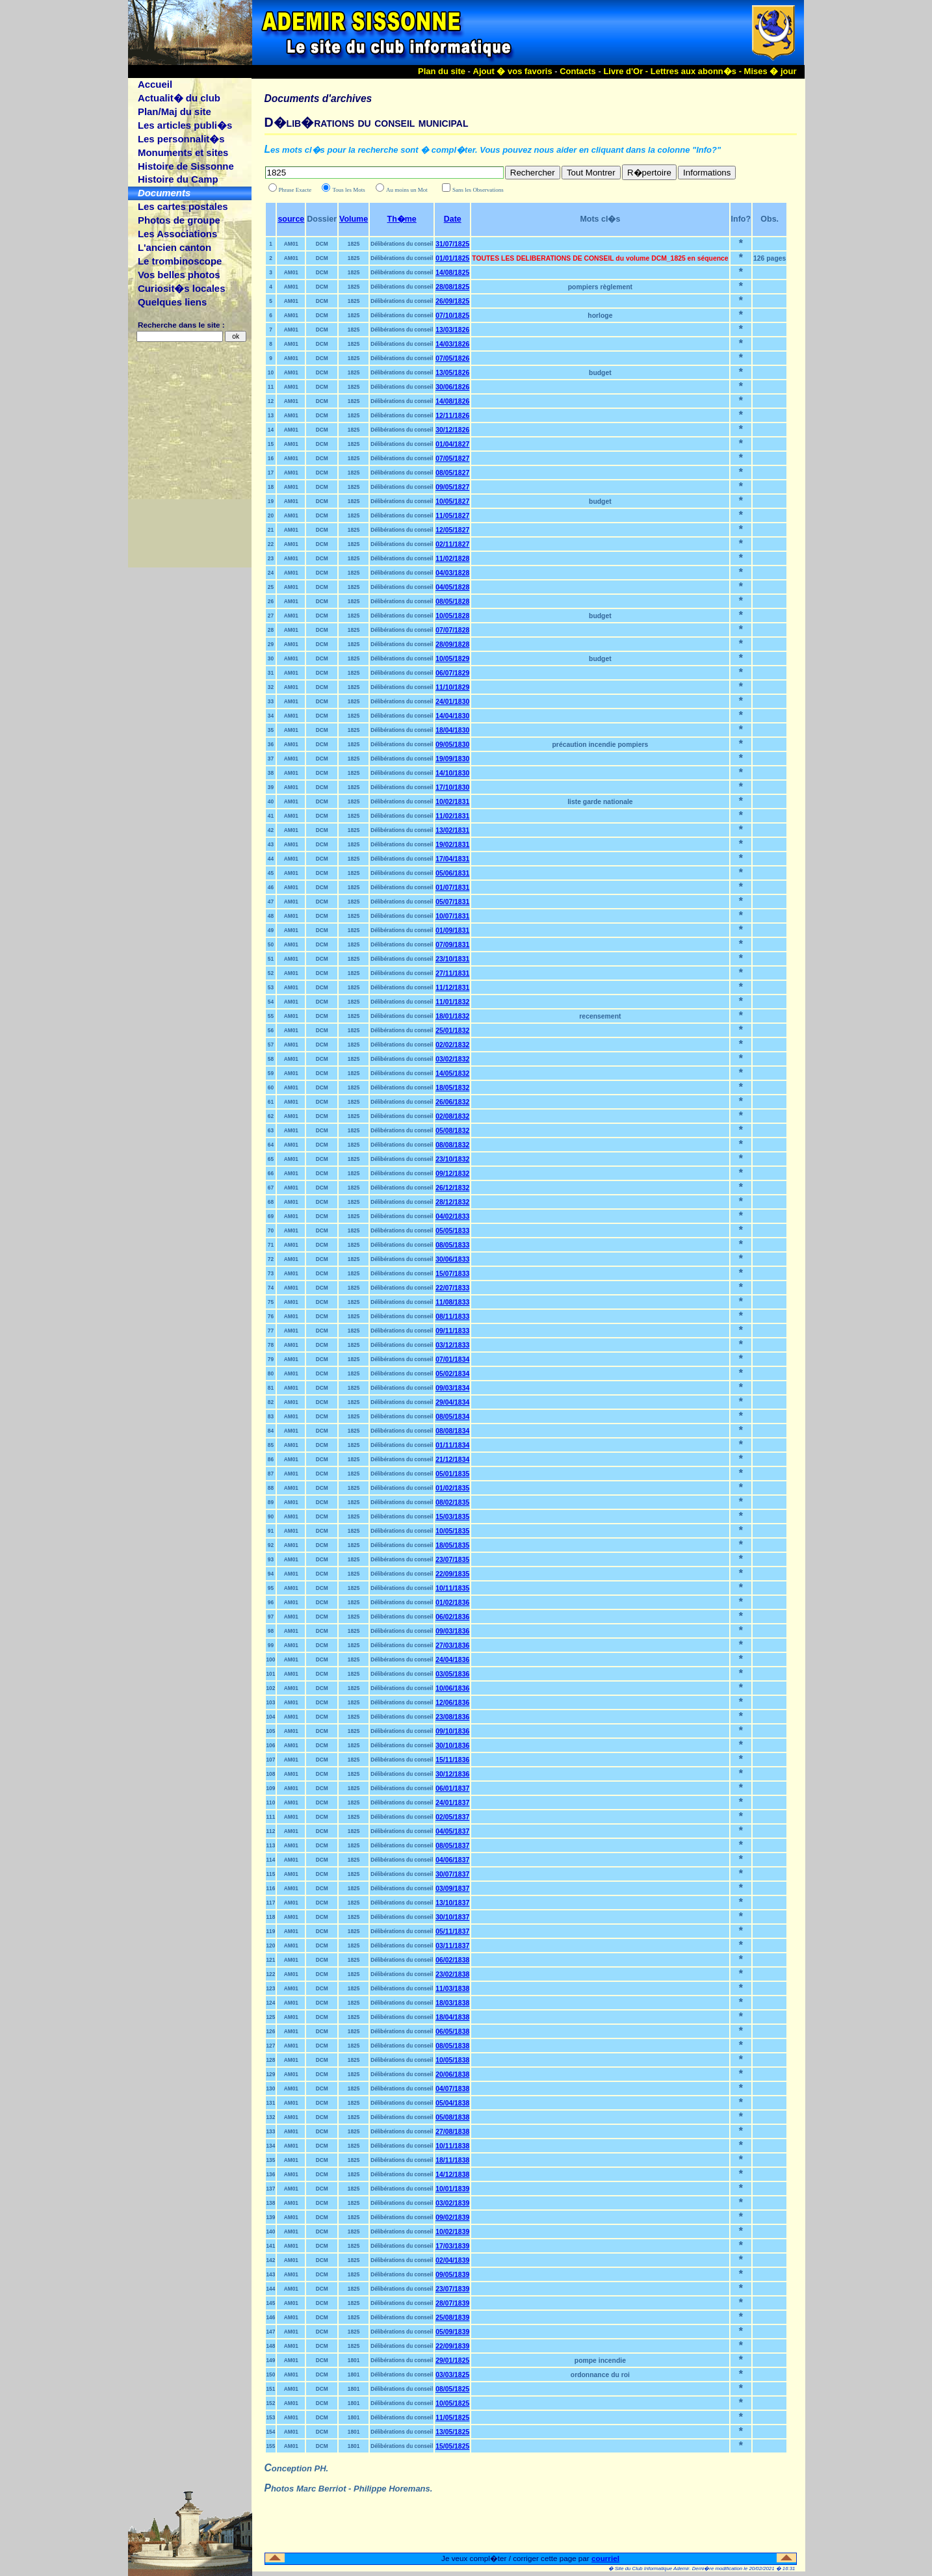 The width and height of the screenshot is (932, 2576). Describe the element at coordinates (452, 1187) in the screenshot. I see `26/12/1832` at that location.